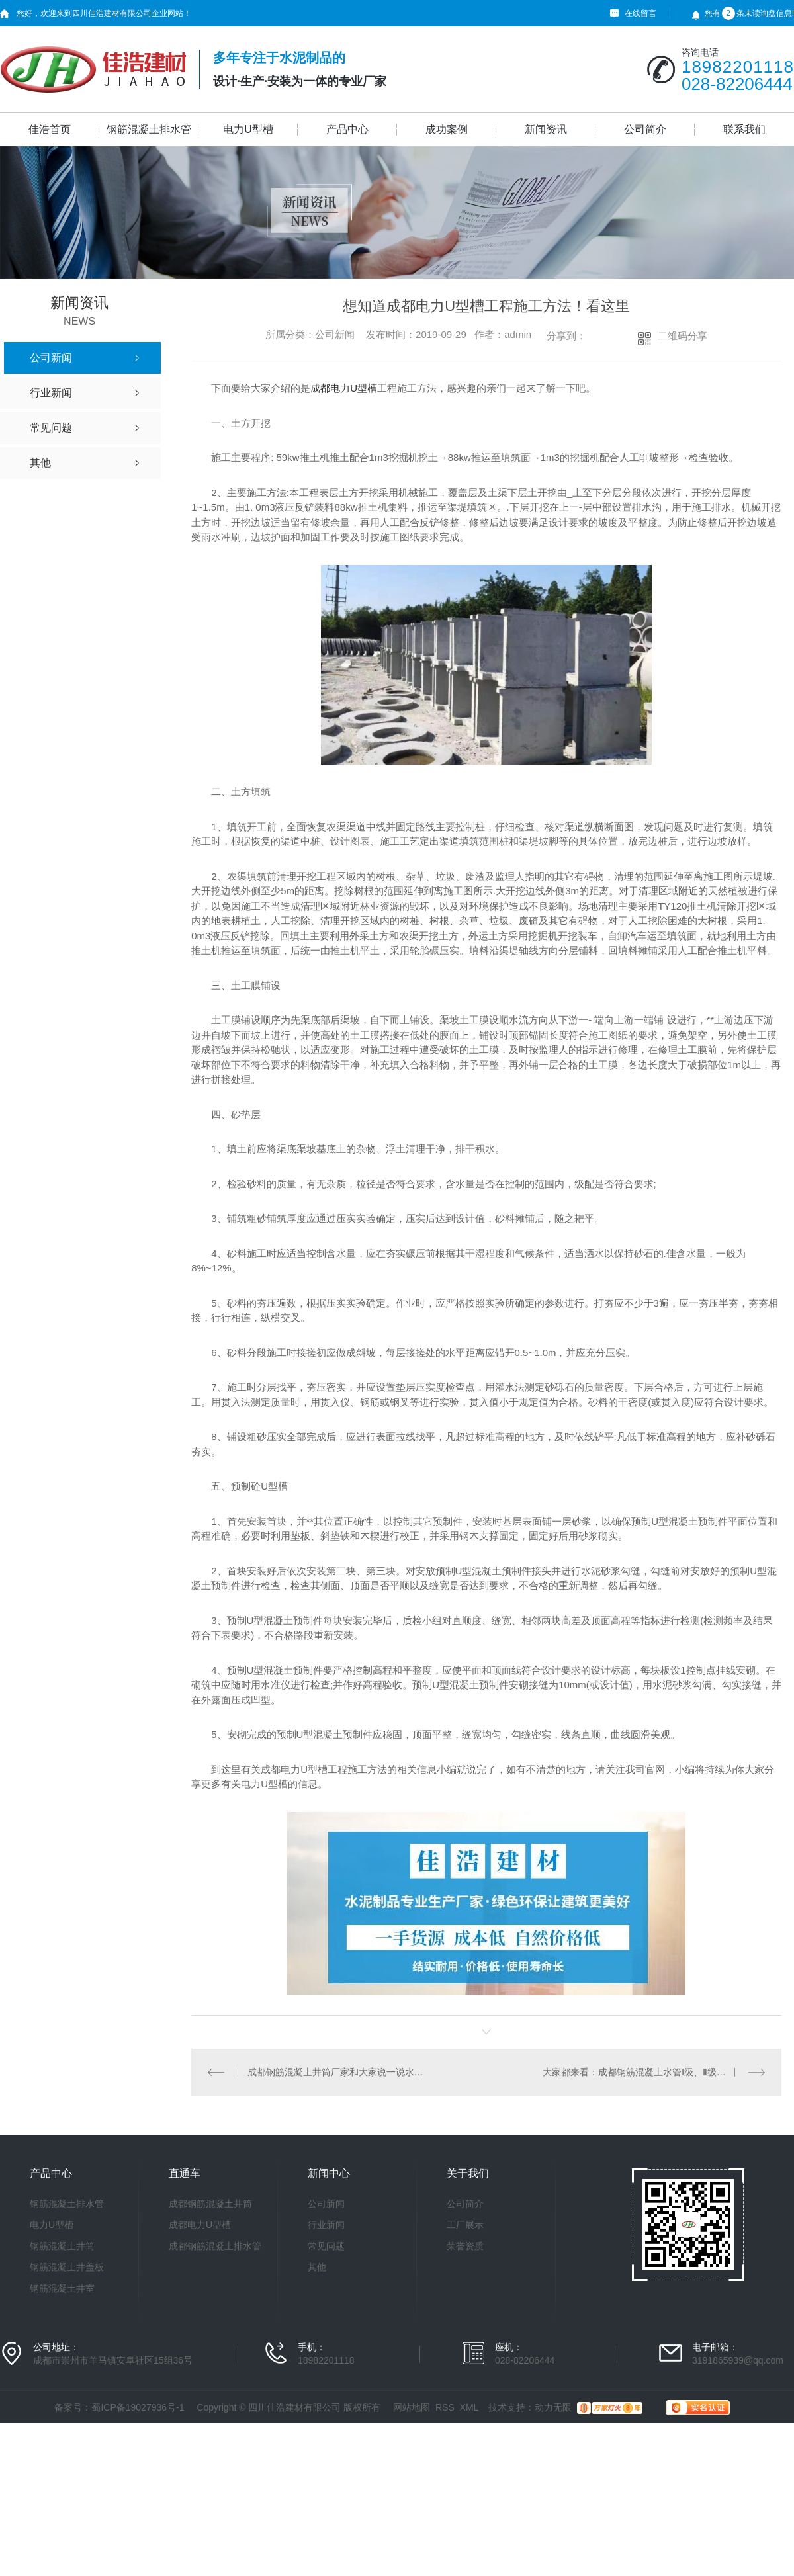 This screenshot has height=2576, width=794. What do you see at coordinates (326, 2224) in the screenshot?
I see `行业新闻` at bounding box center [326, 2224].